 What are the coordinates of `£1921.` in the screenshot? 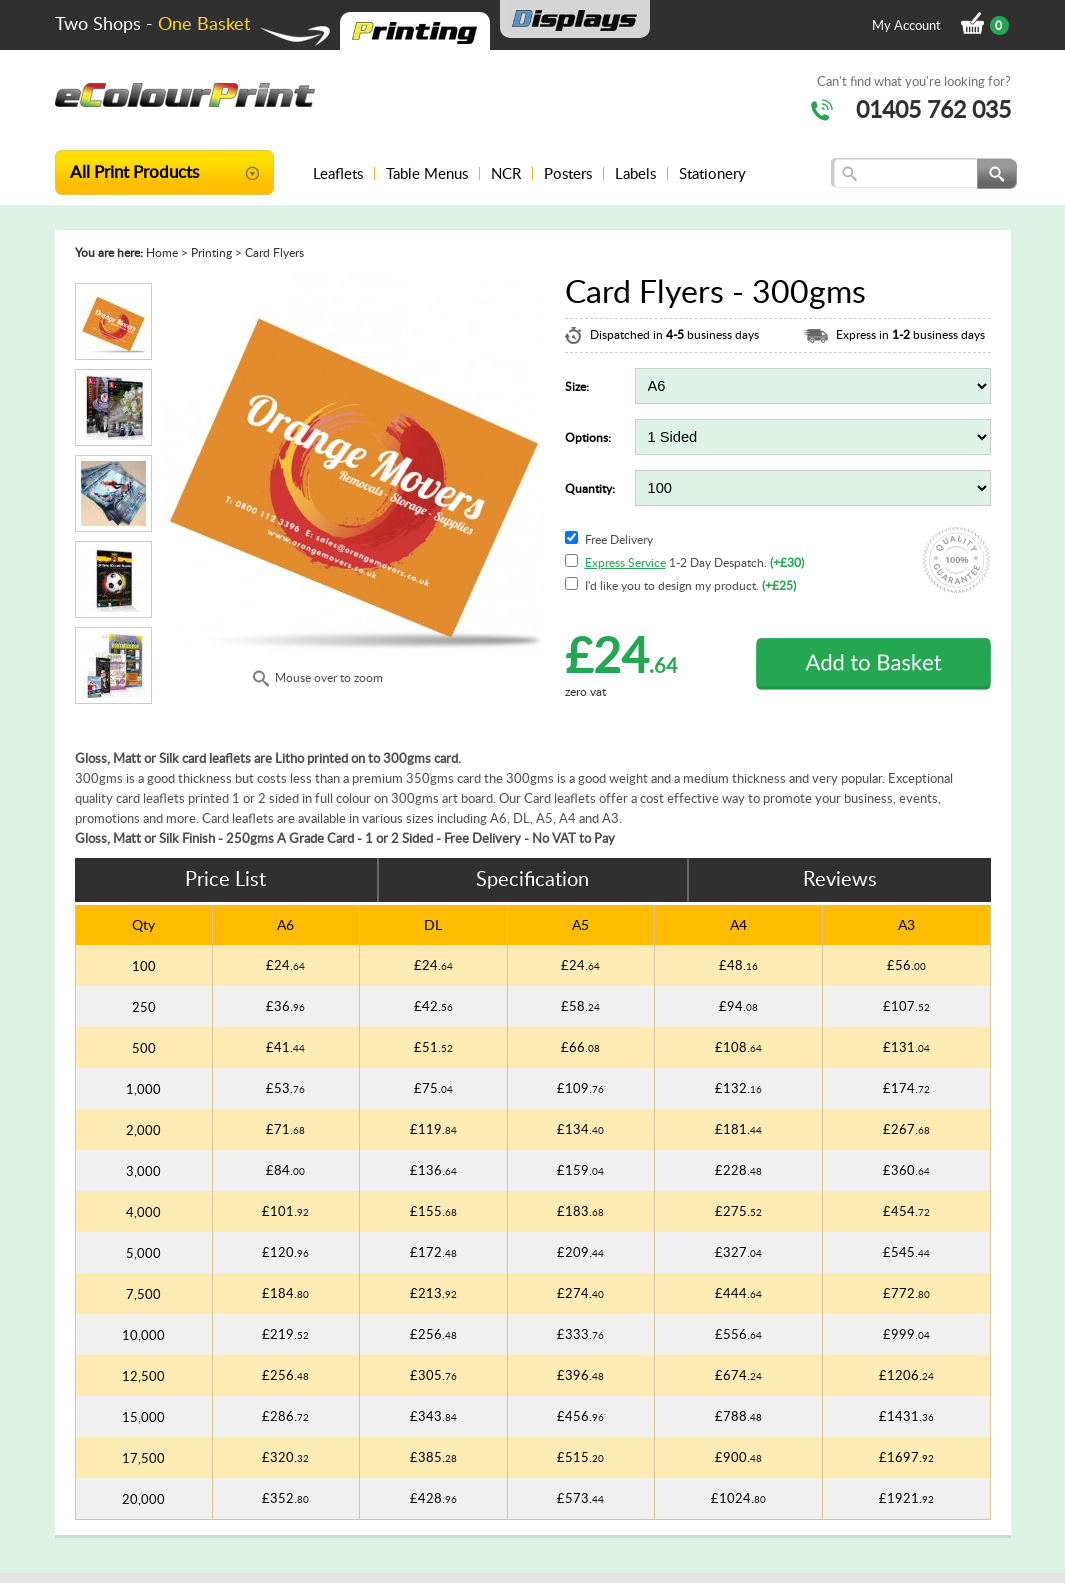 It's located at (906, 1498).